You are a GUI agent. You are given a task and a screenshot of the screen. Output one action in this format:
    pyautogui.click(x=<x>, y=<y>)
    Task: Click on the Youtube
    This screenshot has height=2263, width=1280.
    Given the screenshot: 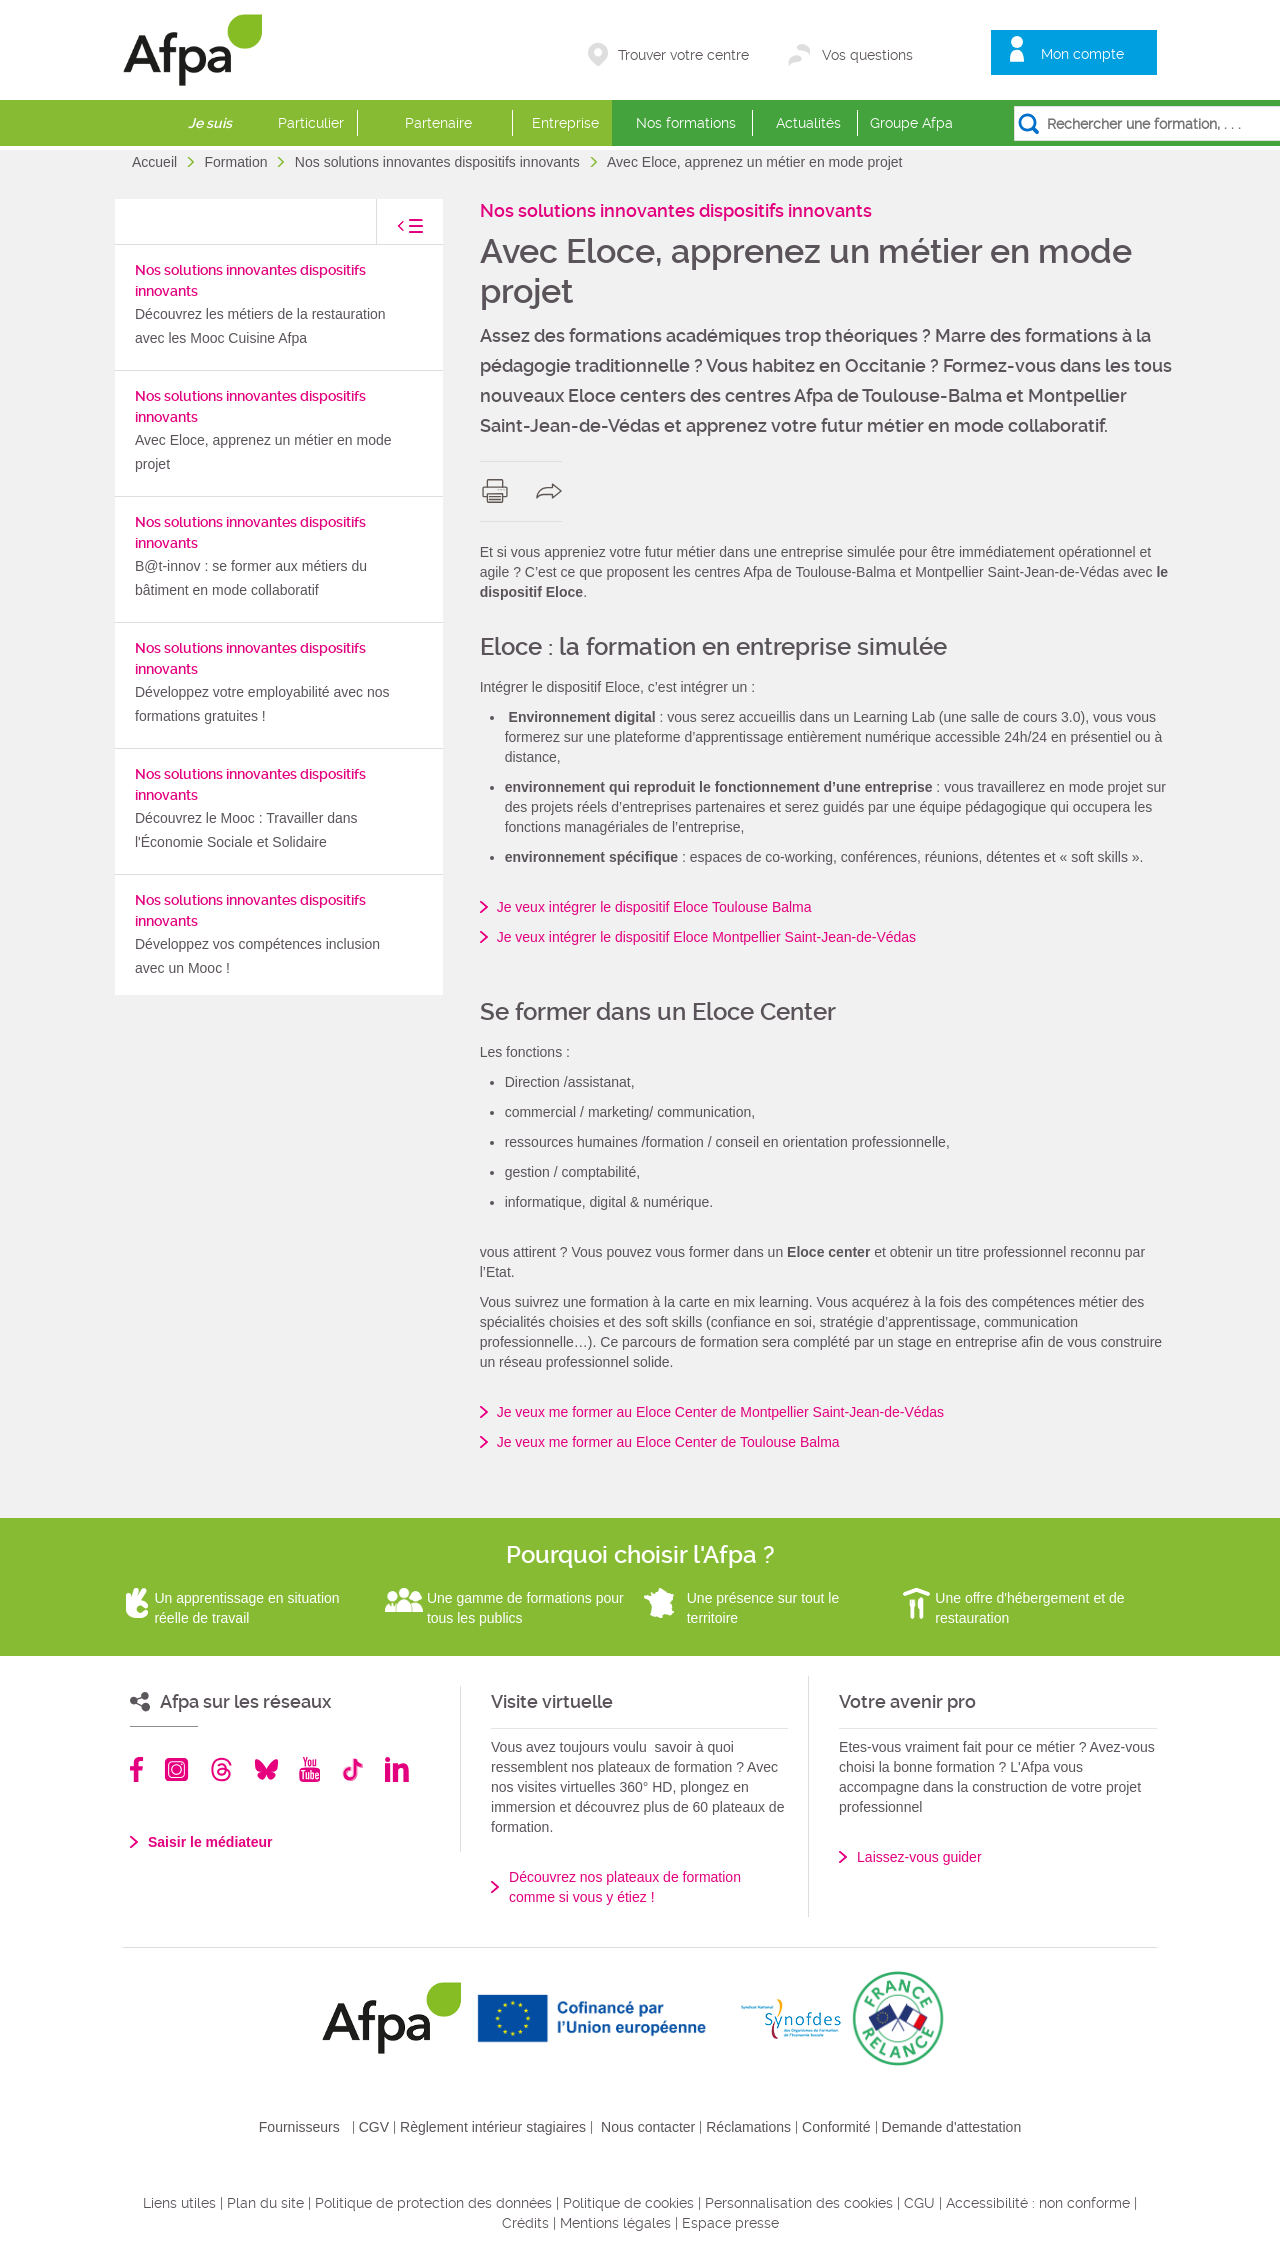 What is the action you would take?
    pyautogui.click(x=309, y=1769)
    